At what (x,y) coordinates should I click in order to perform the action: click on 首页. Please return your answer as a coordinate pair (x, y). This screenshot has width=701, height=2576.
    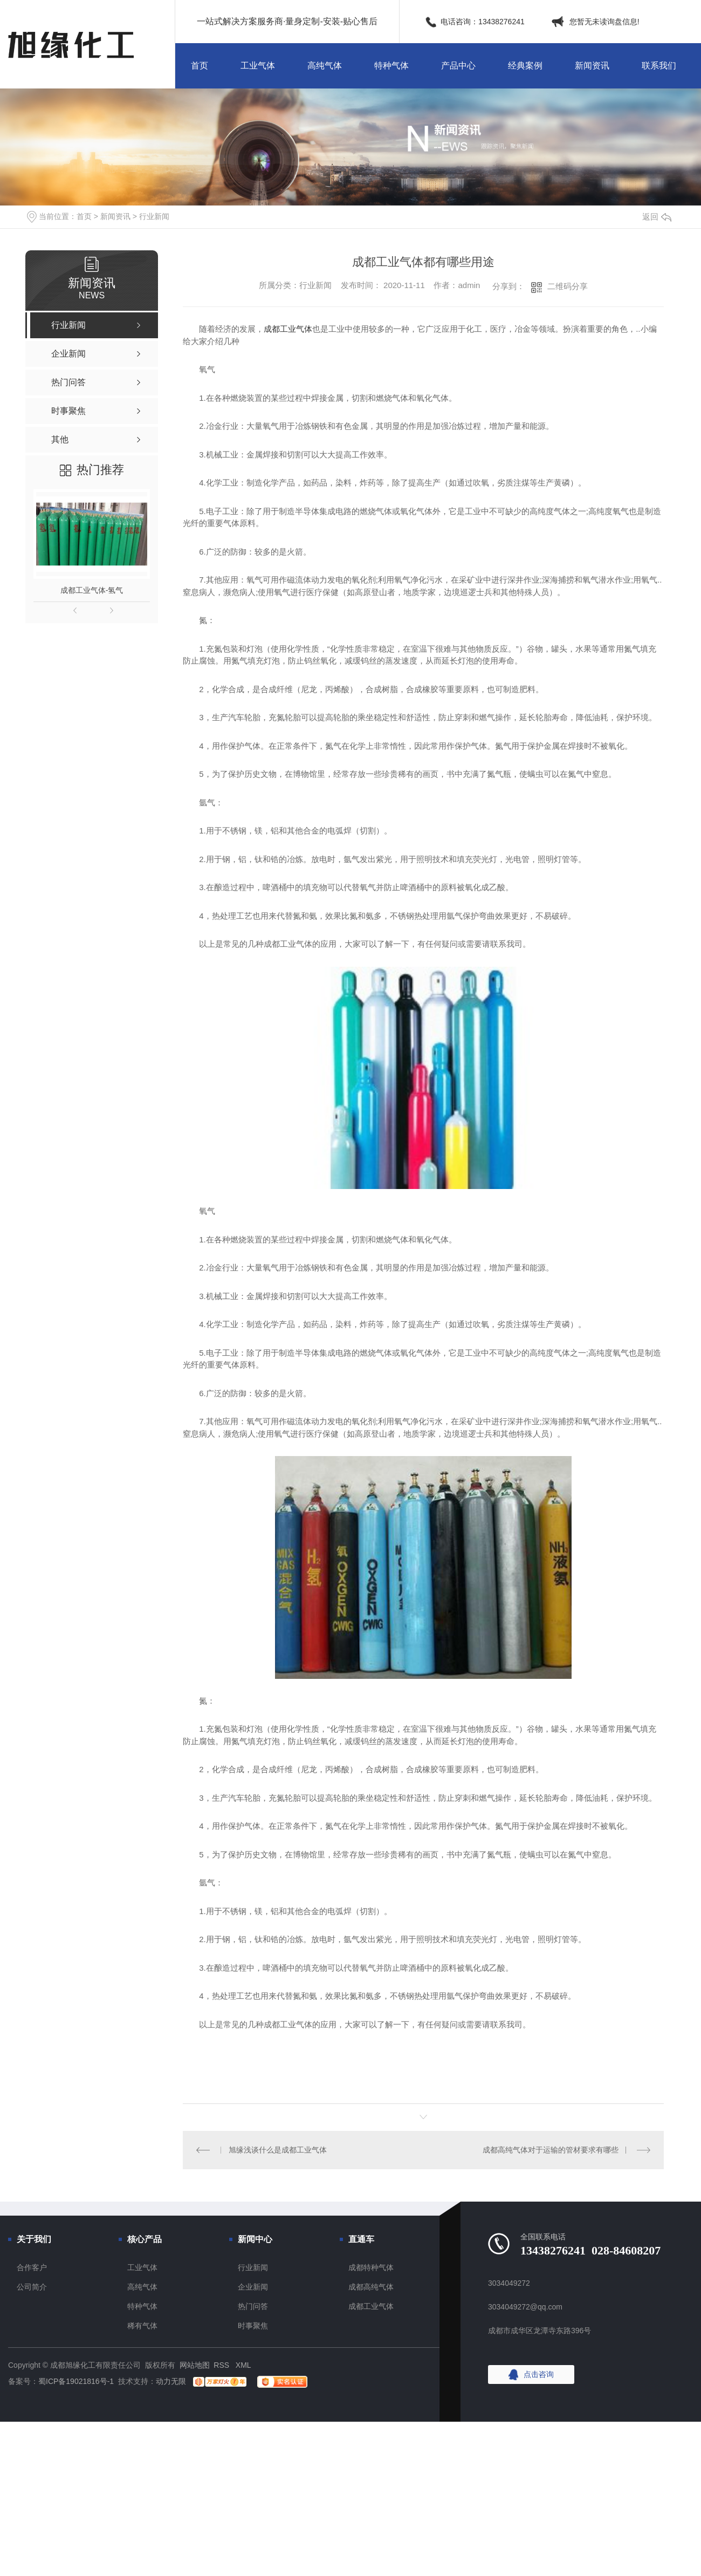
    Looking at the image, I should click on (199, 65).